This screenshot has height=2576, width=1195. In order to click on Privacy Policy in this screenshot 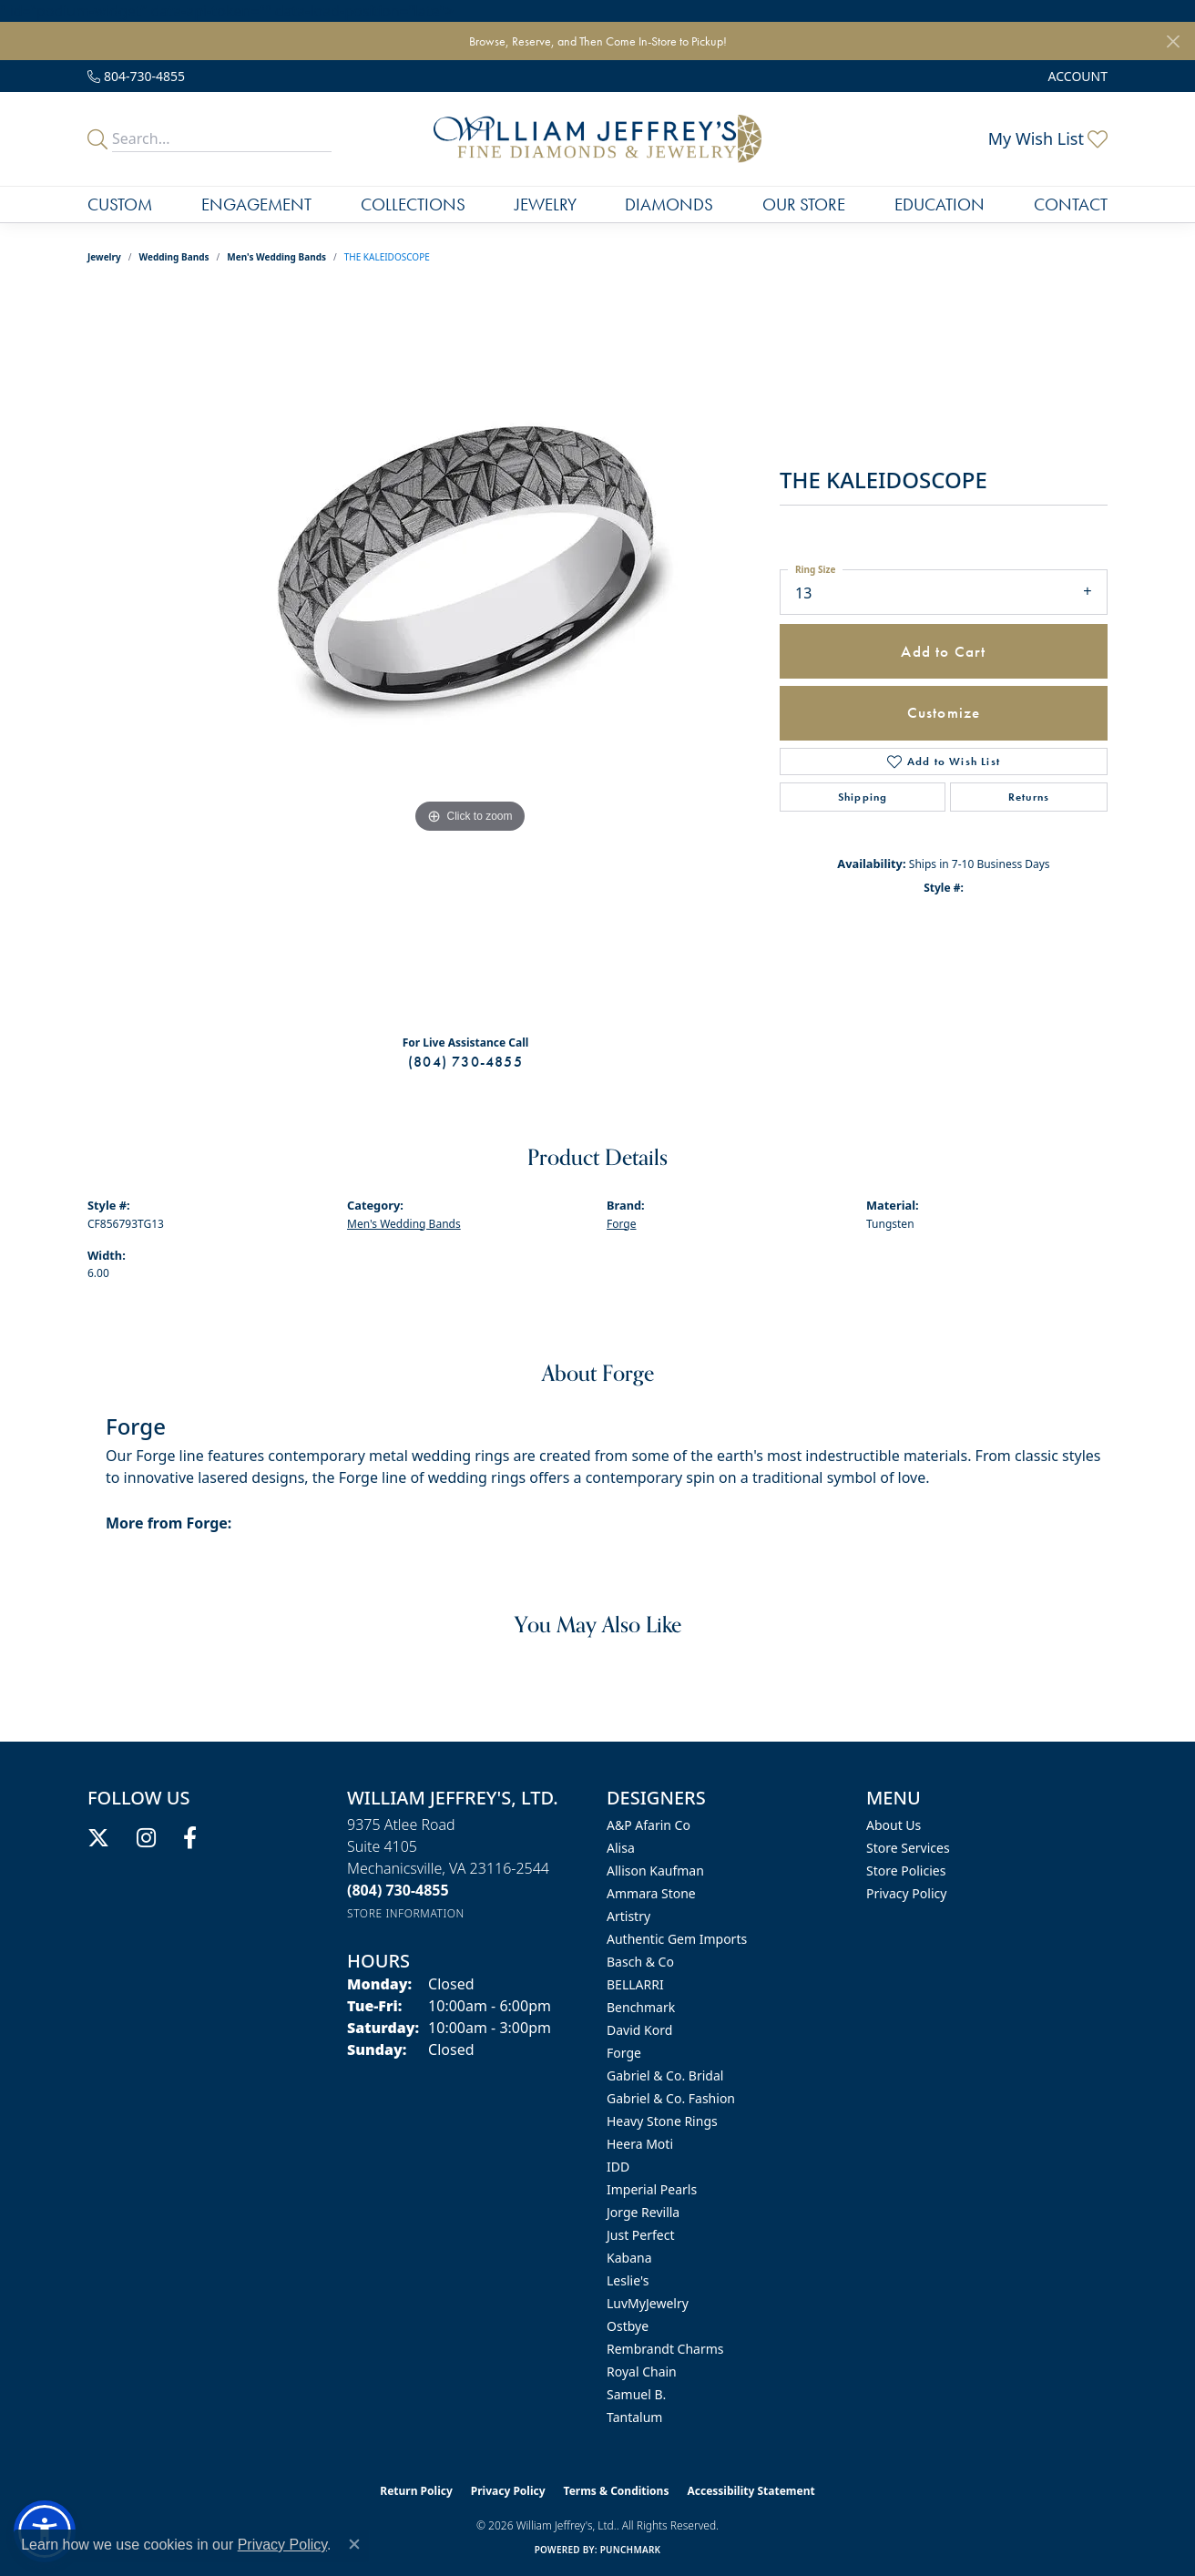, I will do `click(906, 1893)`.